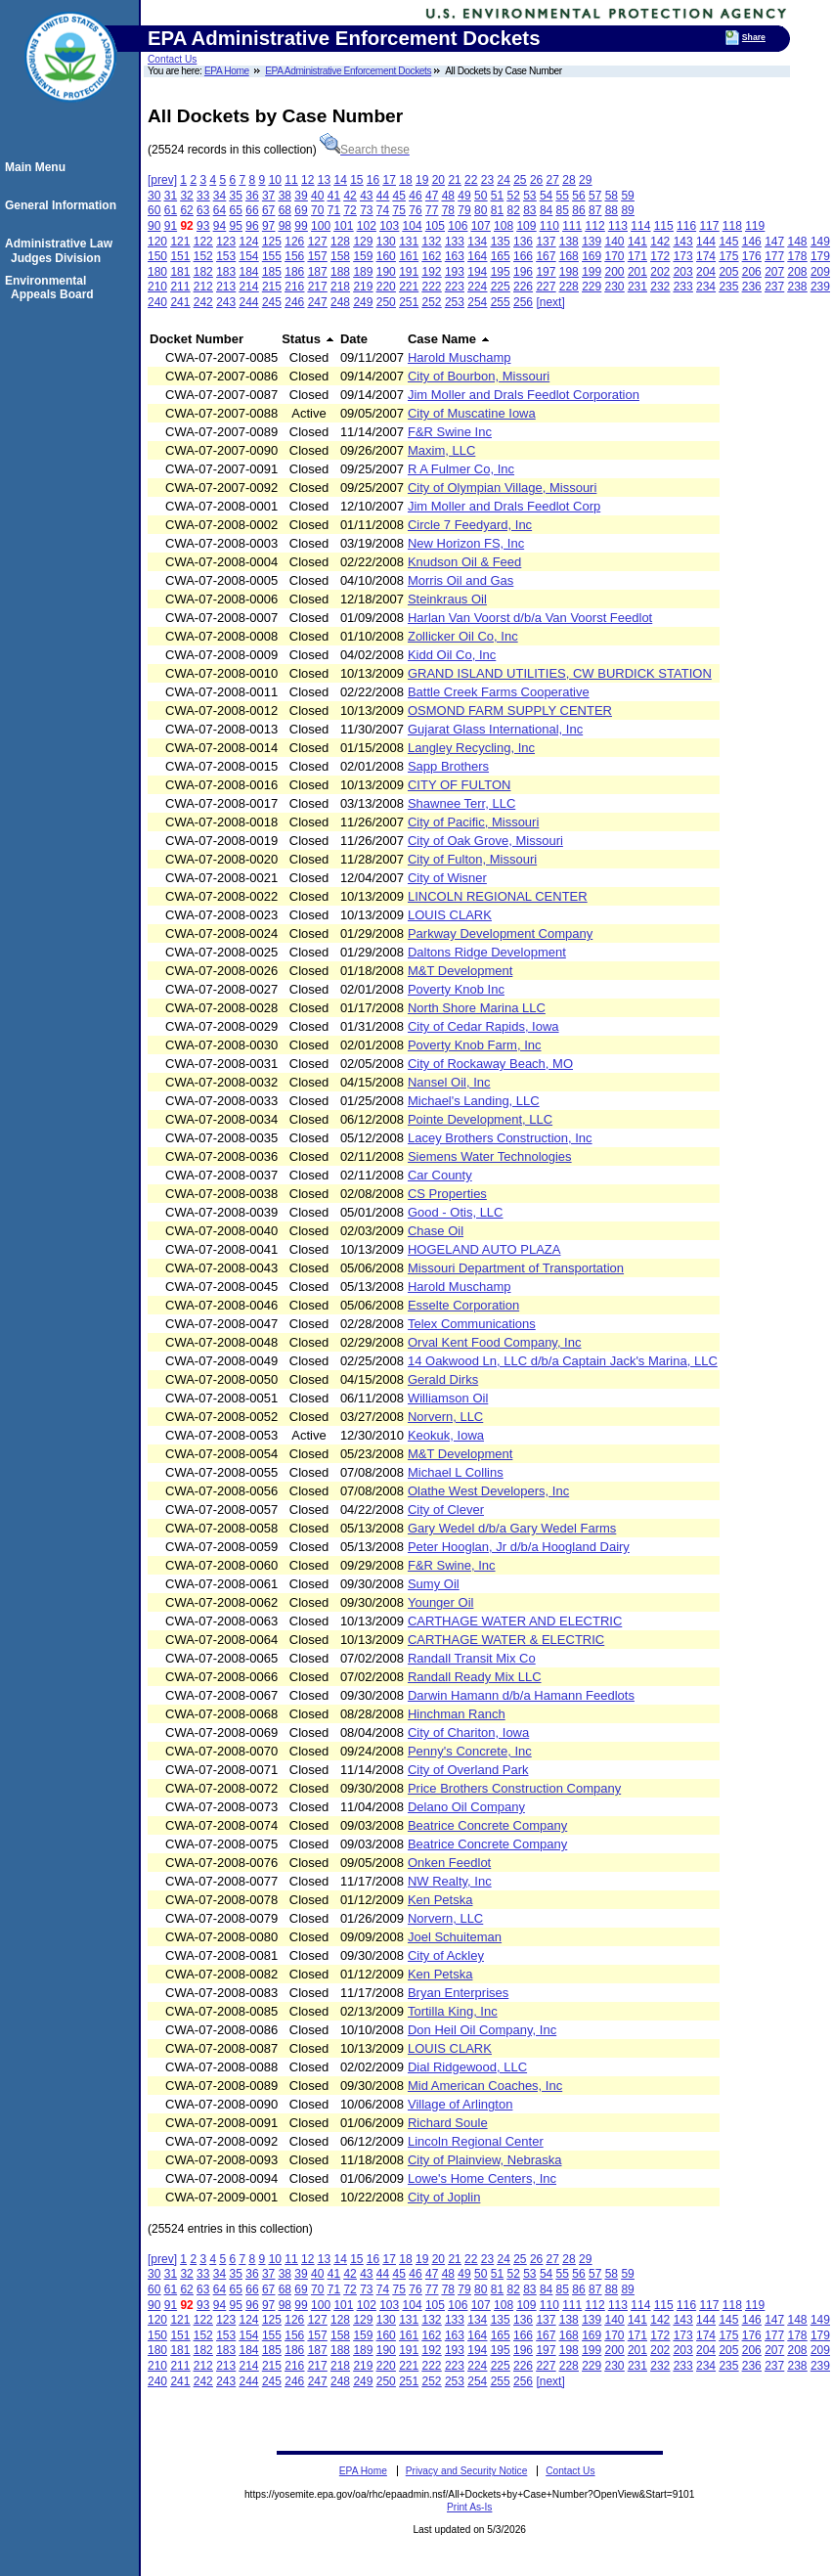  What do you see at coordinates (521, 1695) in the screenshot?
I see `Darwin Hamann d/b/a Hamann Feedlots` at bounding box center [521, 1695].